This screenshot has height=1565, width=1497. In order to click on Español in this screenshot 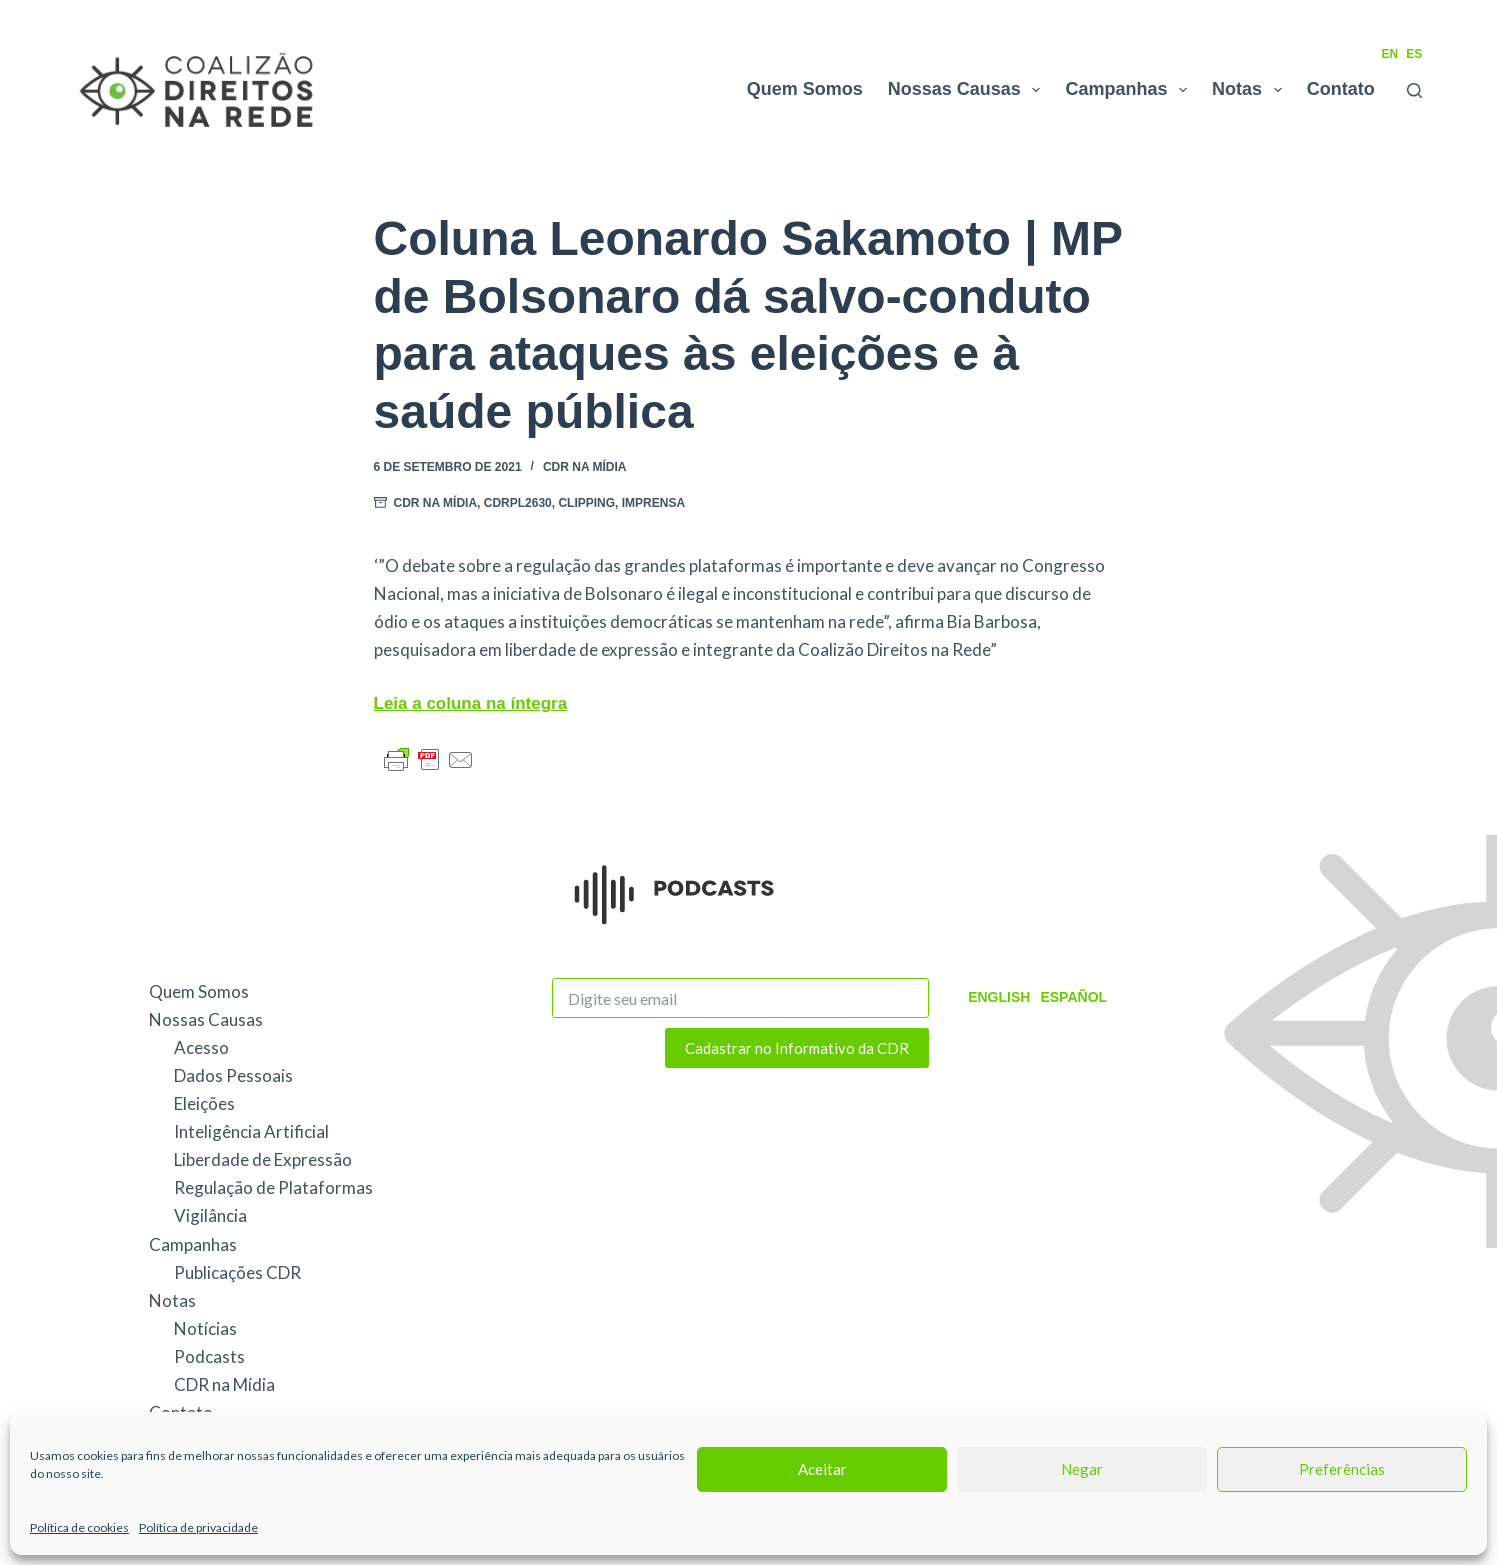, I will do `click(1073, 997)`.